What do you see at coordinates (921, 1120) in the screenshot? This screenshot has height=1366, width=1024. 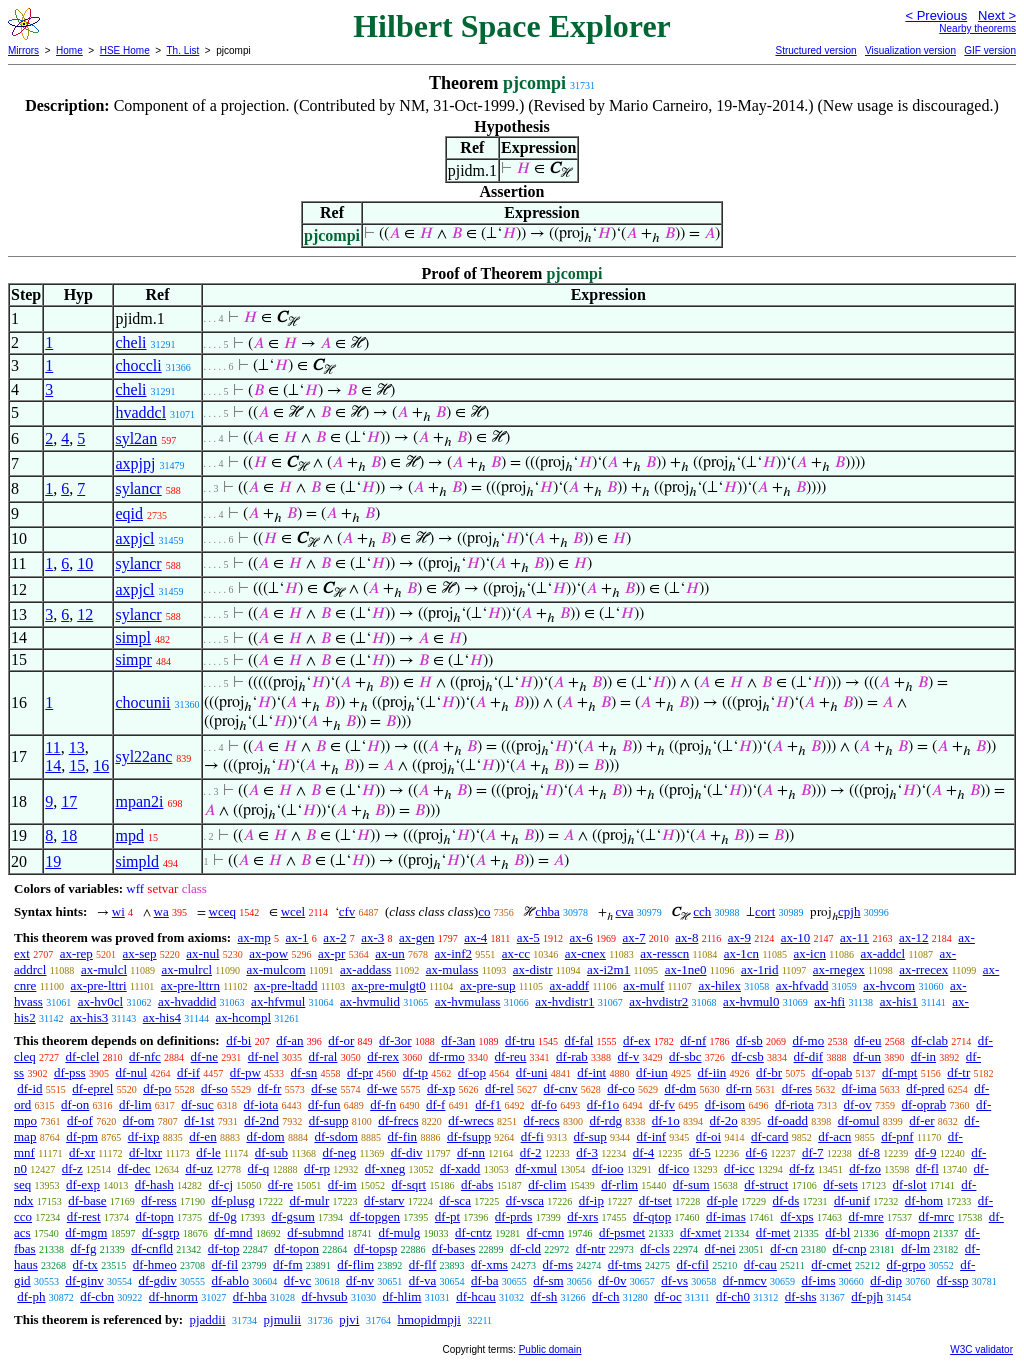 I see `df-er` at bounding box center [921, 1120].